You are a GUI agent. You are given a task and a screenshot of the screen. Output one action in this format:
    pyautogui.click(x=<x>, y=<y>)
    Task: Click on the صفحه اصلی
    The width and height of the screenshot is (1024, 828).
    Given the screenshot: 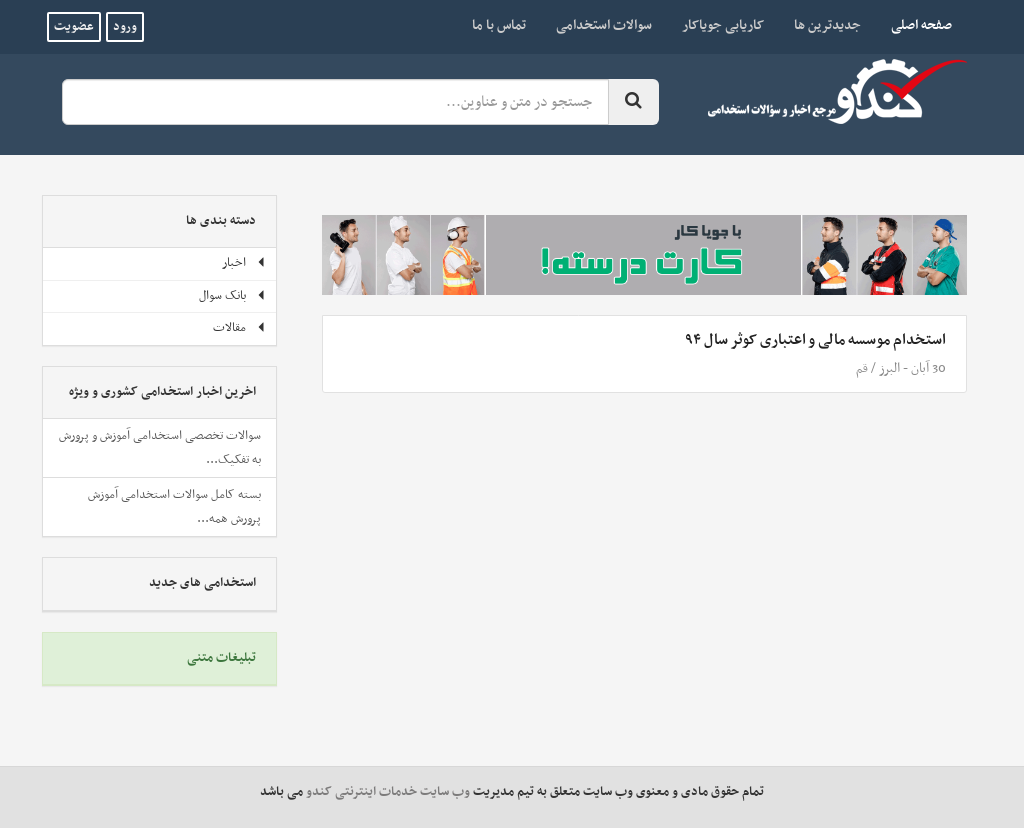 What is the action you would take?
    pyautogui.click(x=914, y=25)
    